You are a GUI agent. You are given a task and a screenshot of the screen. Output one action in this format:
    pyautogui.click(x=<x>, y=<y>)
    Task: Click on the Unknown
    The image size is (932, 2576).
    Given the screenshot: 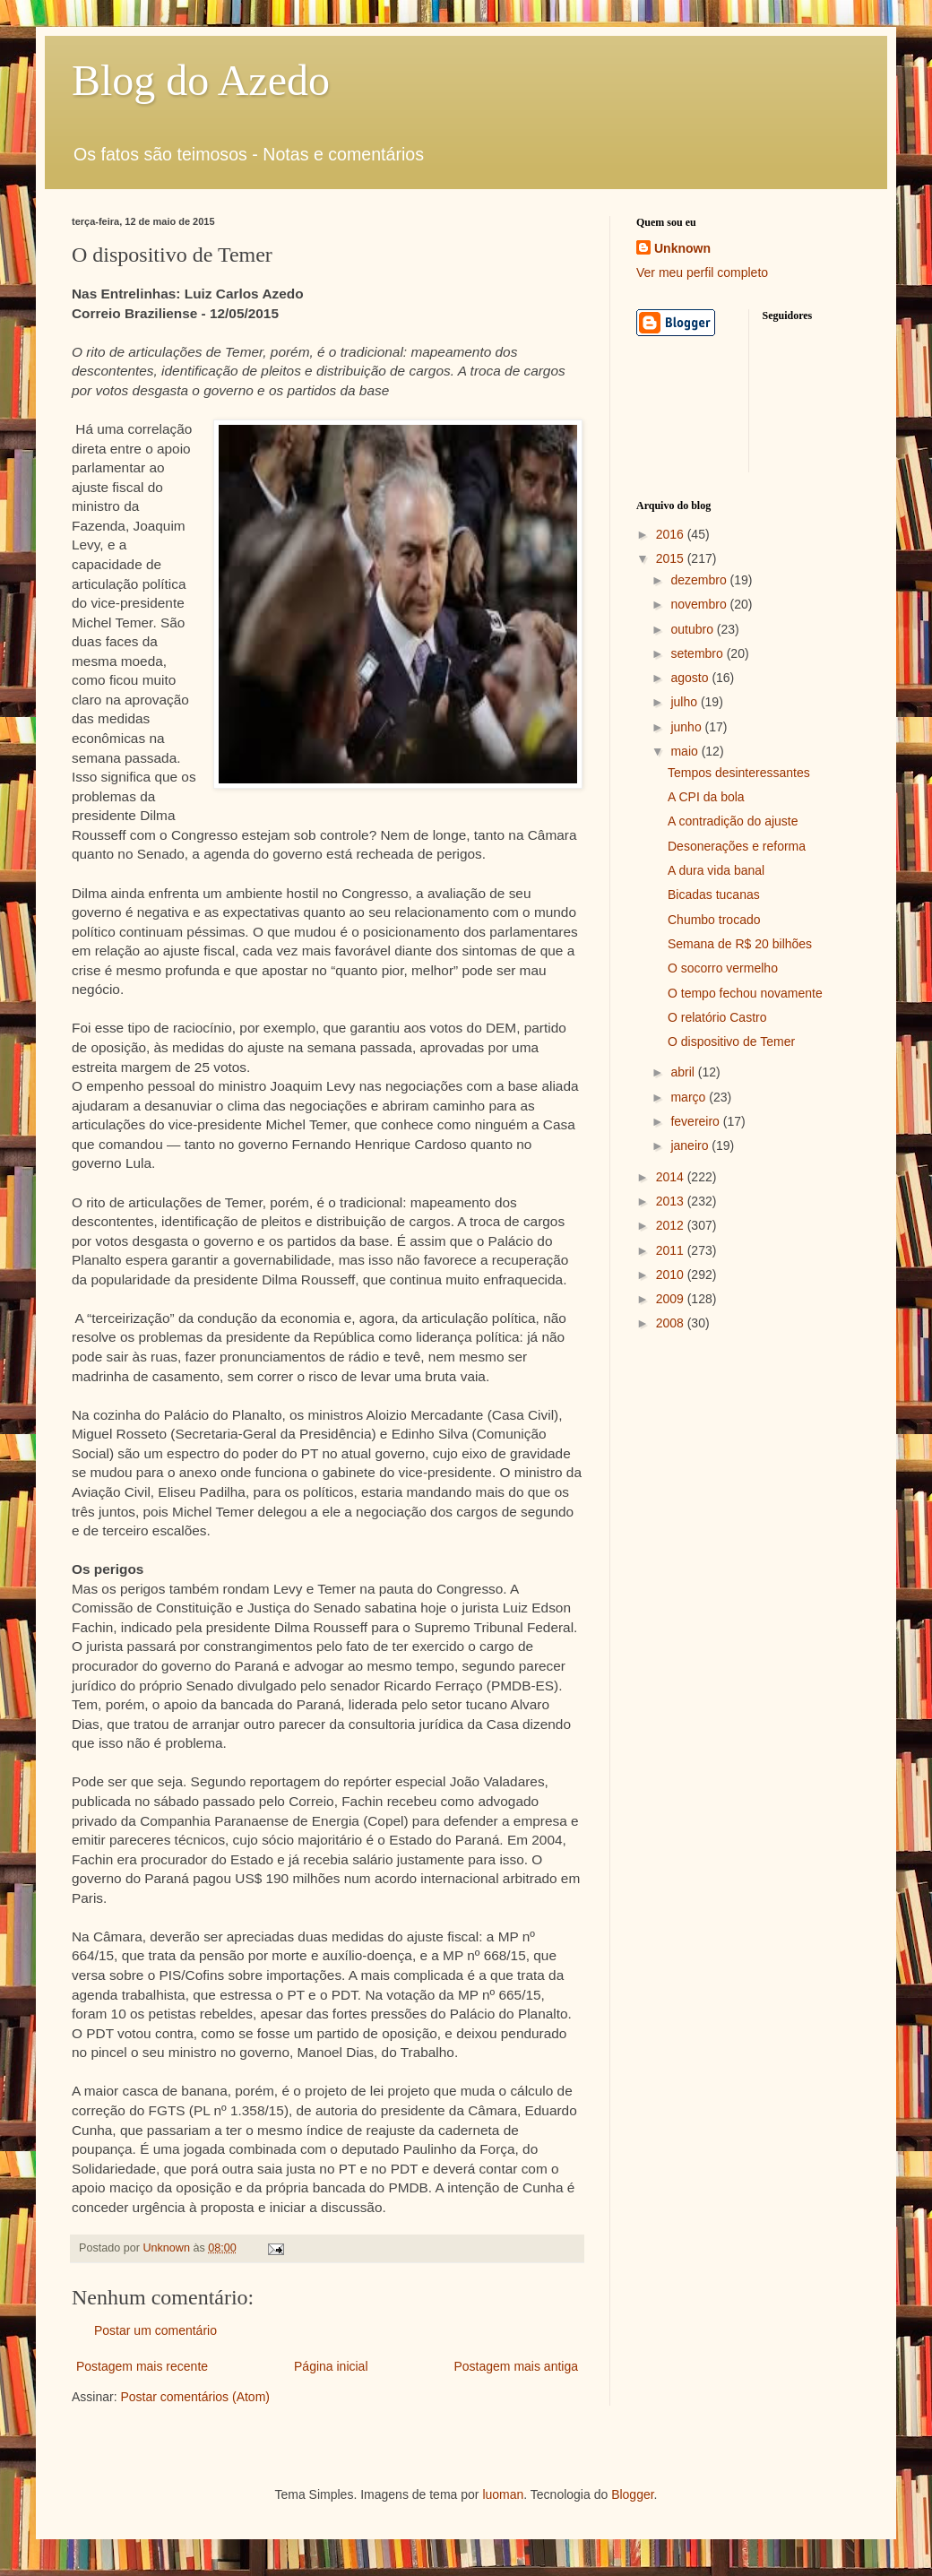 What is the action you would take?
    pyautogui.click(x=682, y=248)
    